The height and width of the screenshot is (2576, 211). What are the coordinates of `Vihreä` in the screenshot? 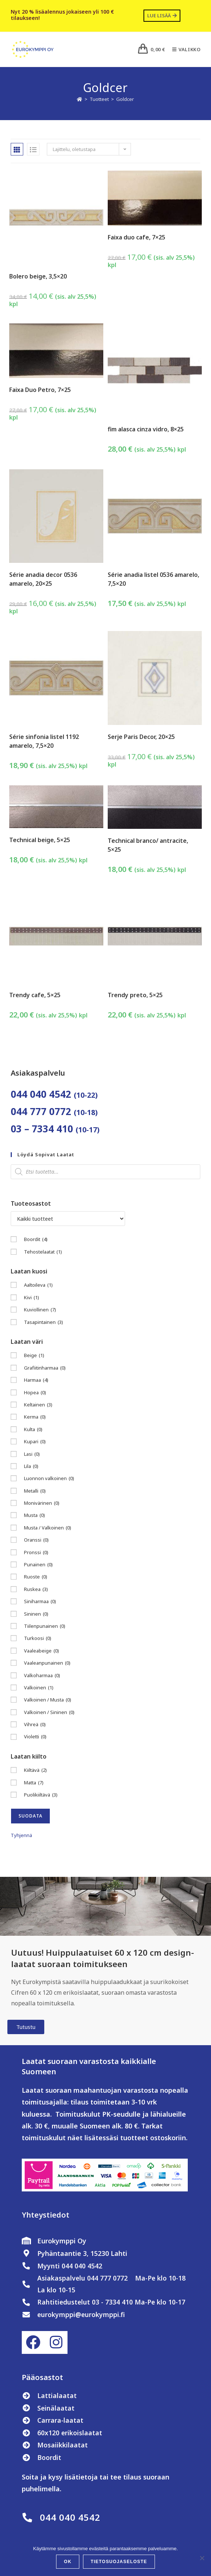 It's located at (35, 1724).